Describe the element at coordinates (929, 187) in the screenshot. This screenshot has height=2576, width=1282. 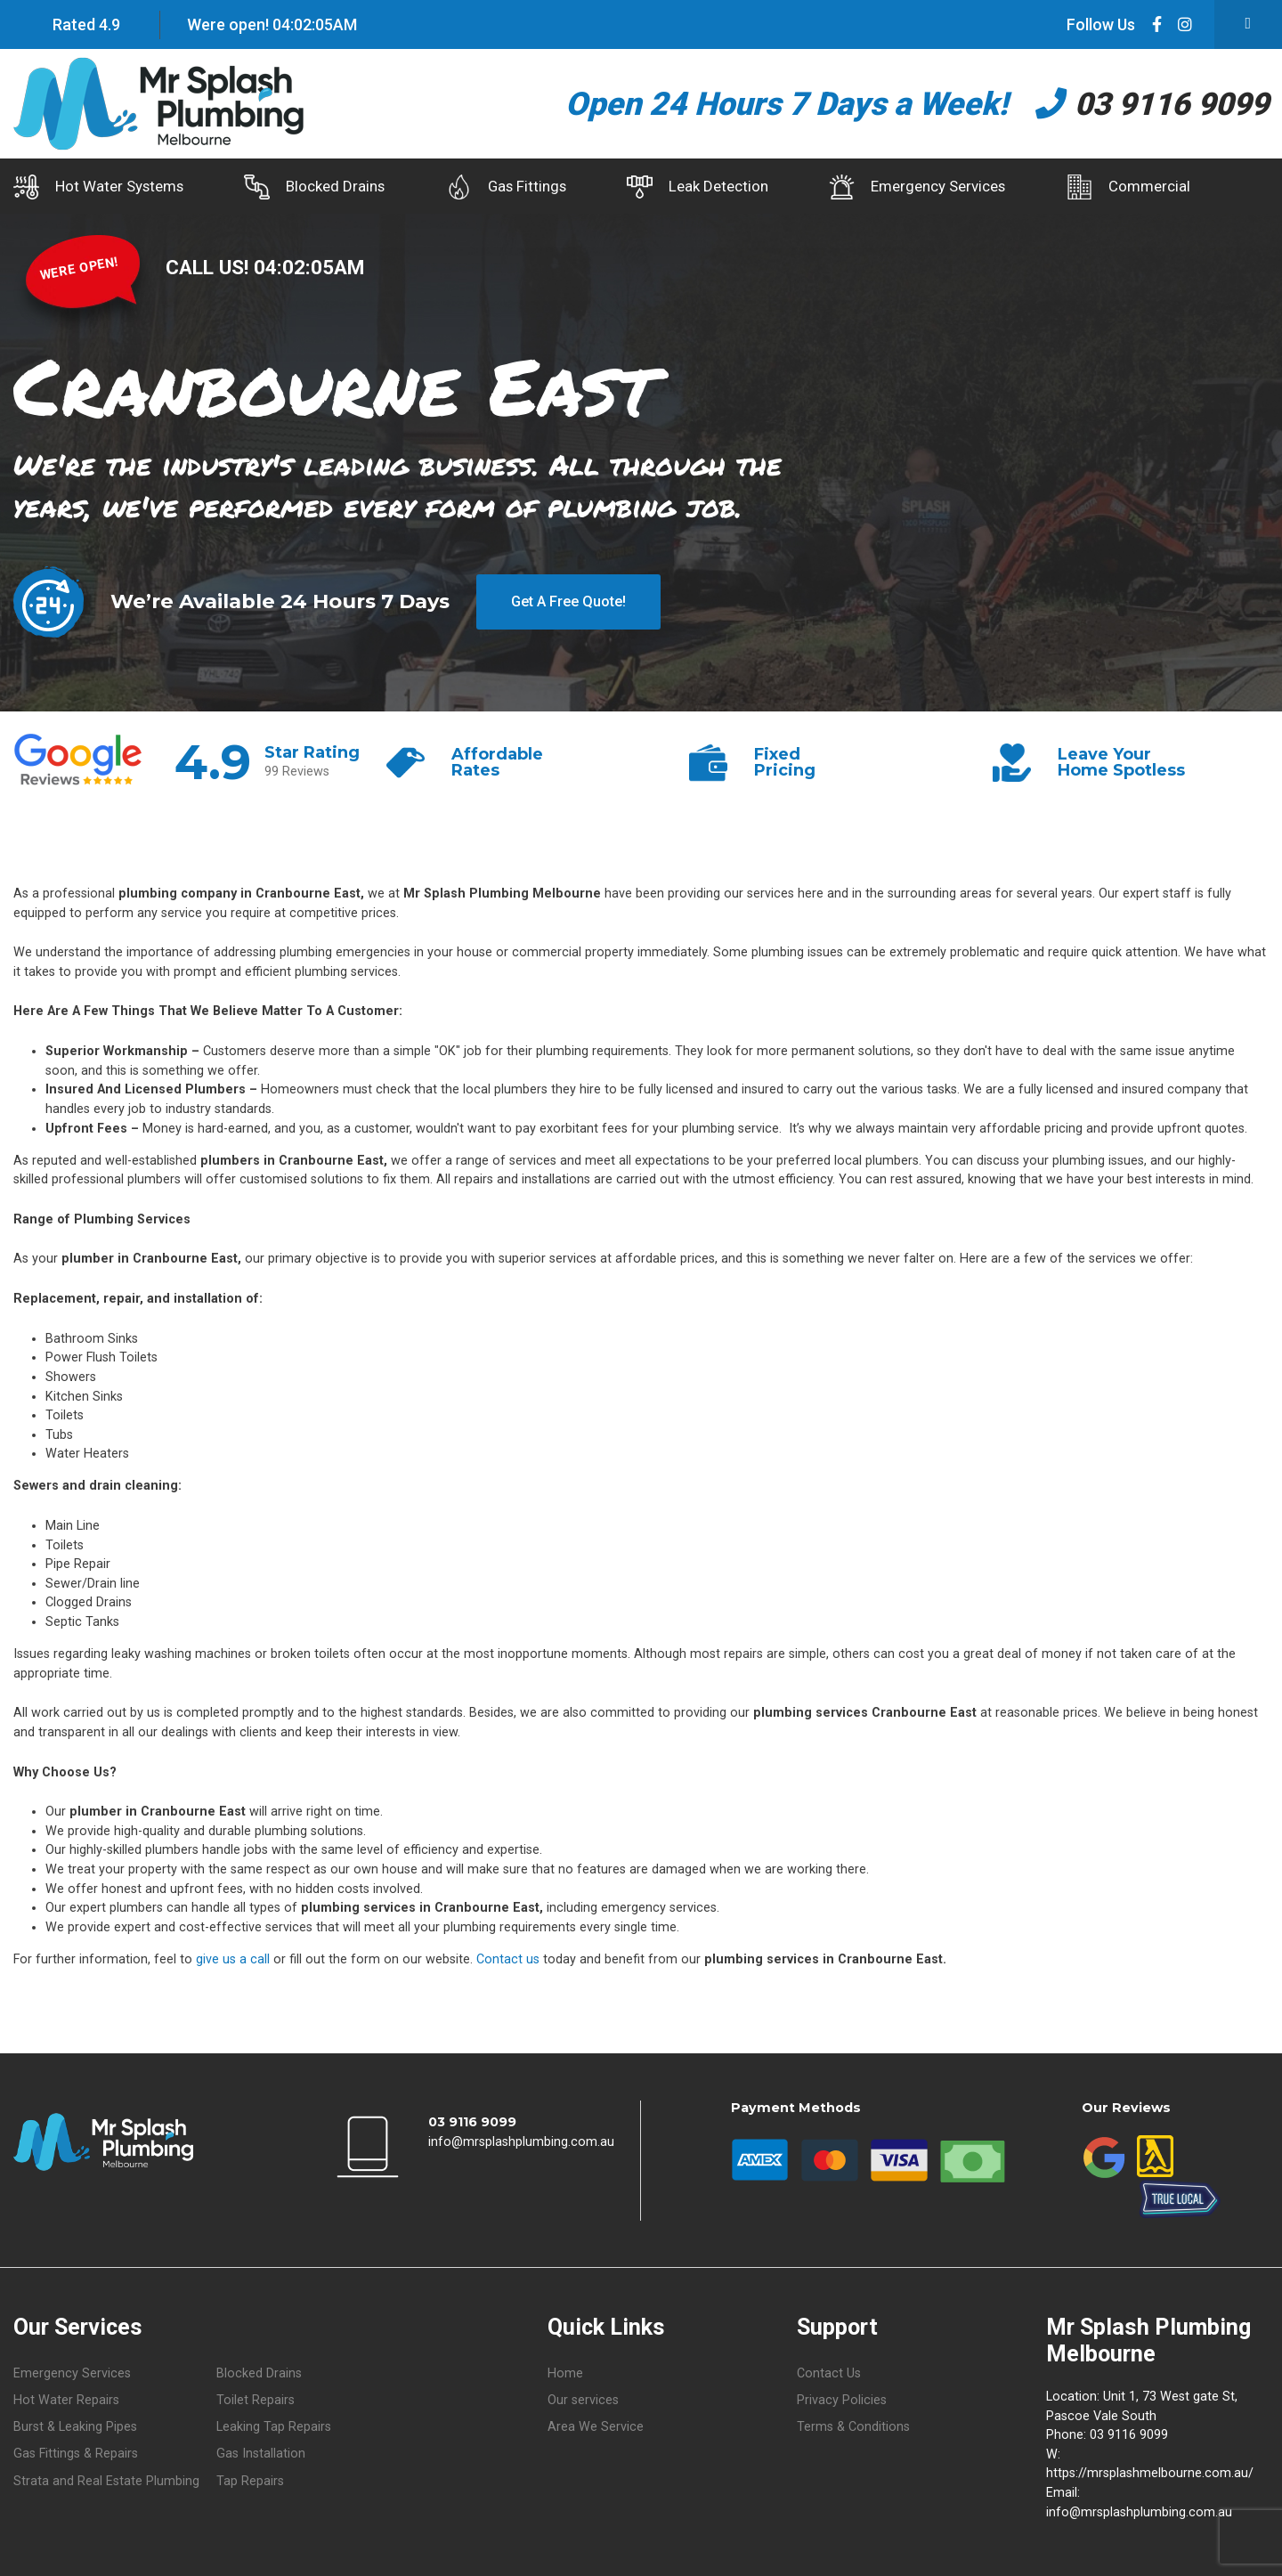
I see `Emergency Services` at that location.